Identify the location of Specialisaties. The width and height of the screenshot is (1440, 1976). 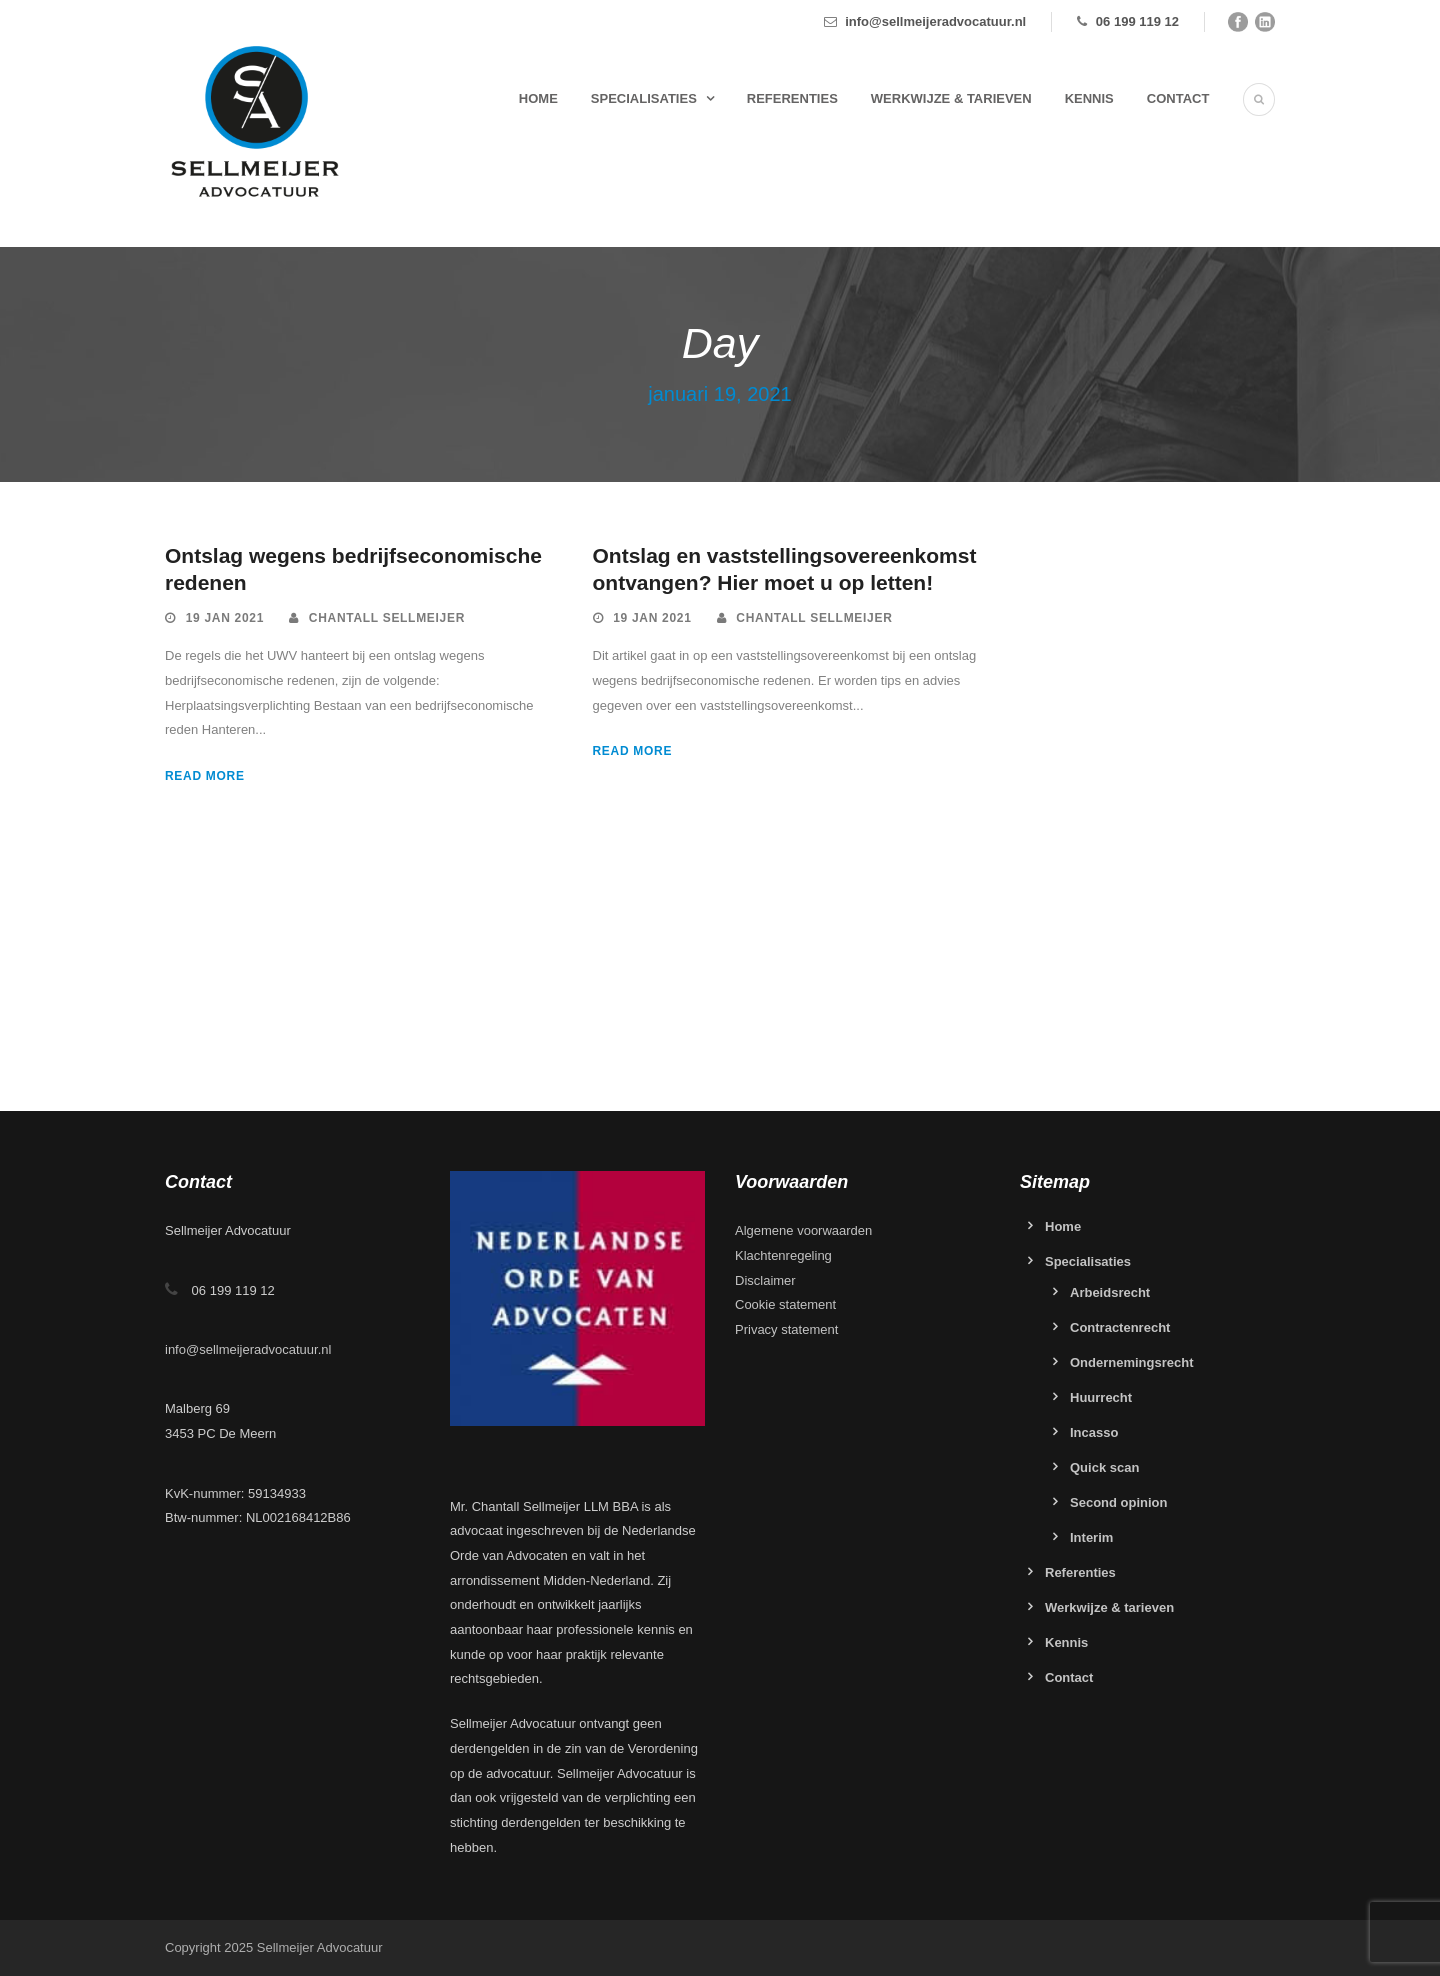
(644, 98).